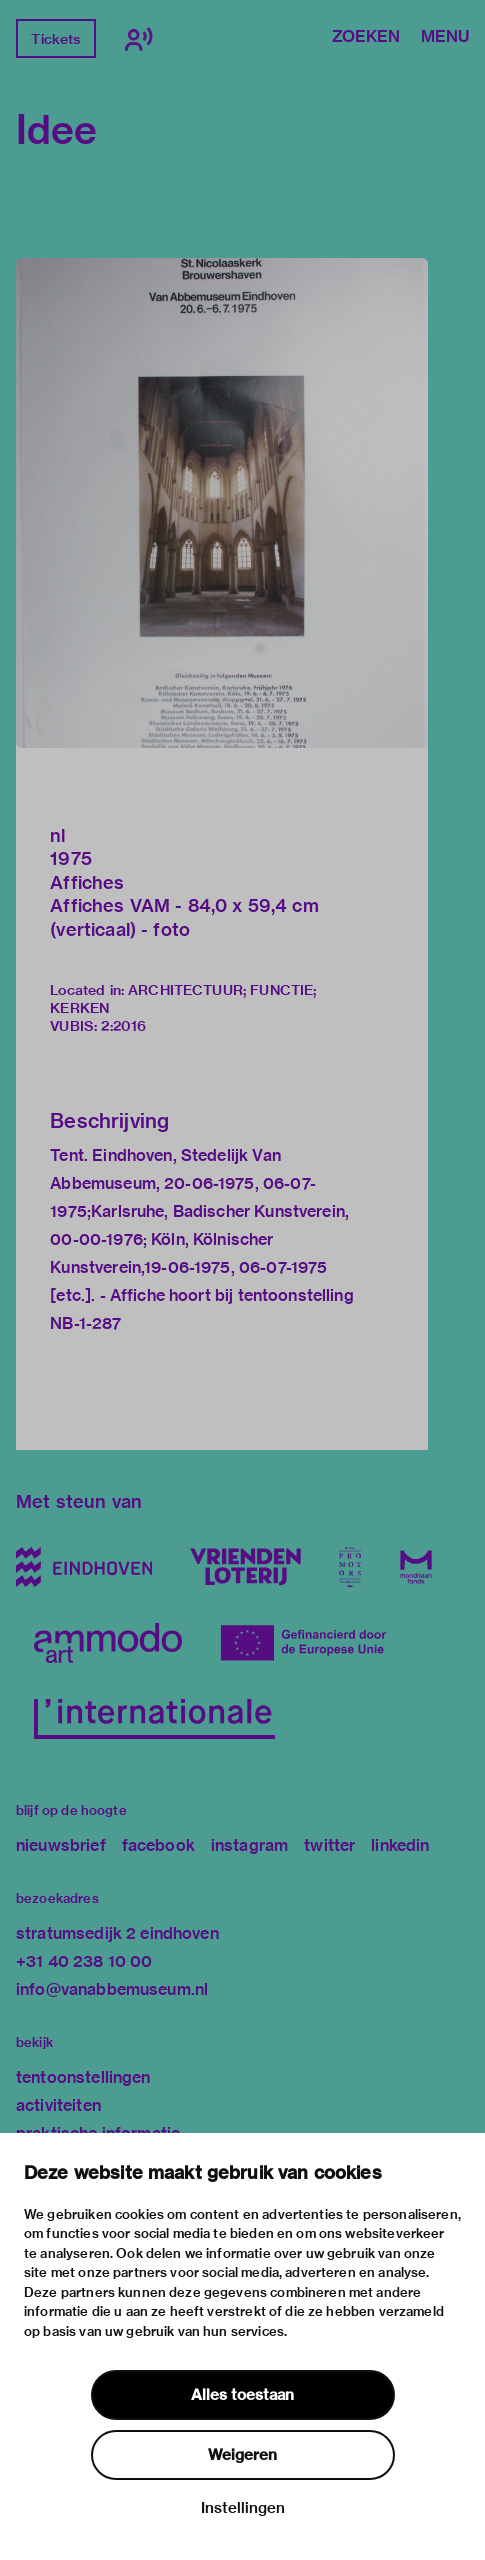 This screenshot has width=485, height=2560. I want to click on twitter, so click(329, 1845).